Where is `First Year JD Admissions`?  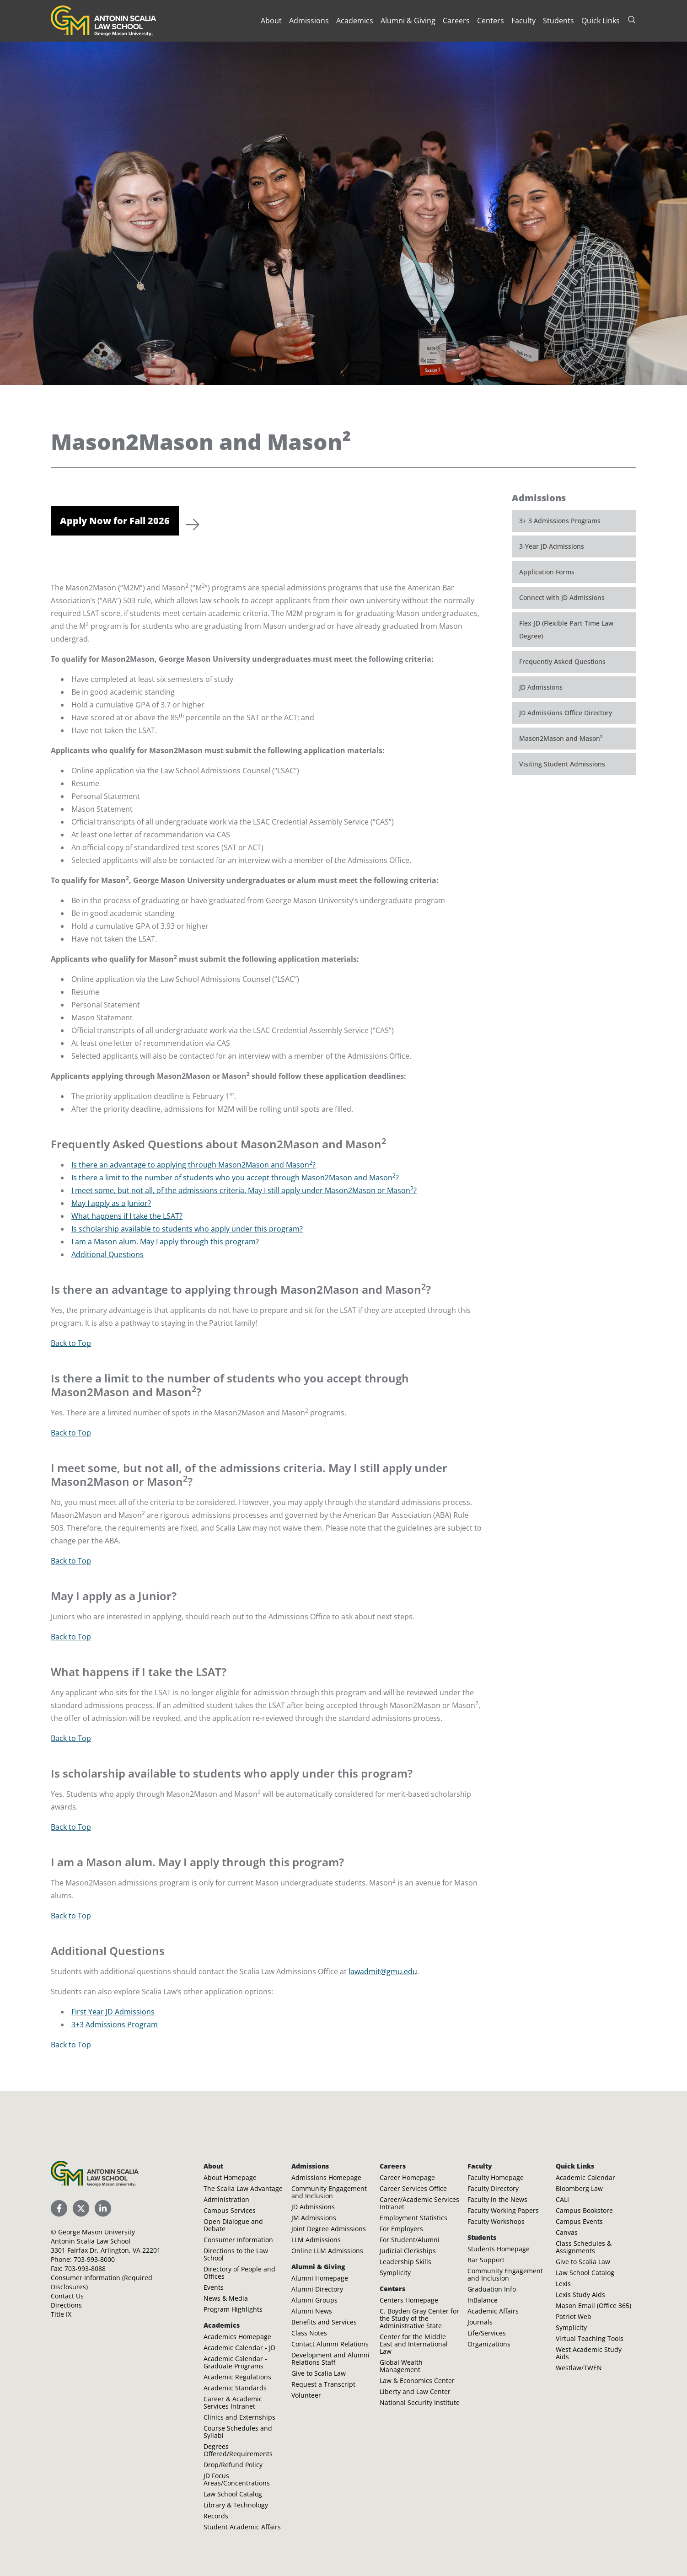
First Year JD Admissions is located at coordinates (113, 2012).